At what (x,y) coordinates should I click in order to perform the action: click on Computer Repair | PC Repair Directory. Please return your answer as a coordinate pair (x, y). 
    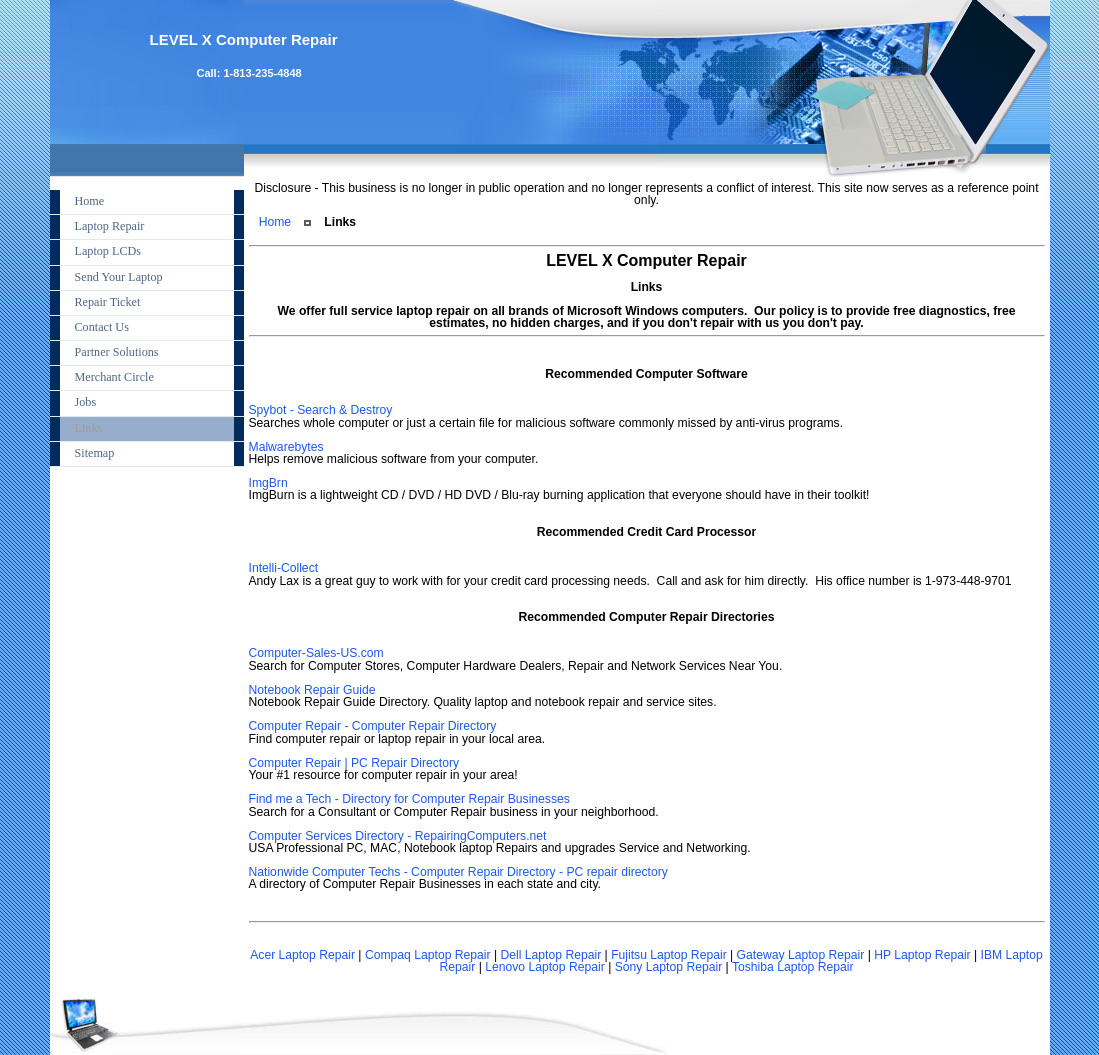
    Looking at the image, I should click on (354, 763).